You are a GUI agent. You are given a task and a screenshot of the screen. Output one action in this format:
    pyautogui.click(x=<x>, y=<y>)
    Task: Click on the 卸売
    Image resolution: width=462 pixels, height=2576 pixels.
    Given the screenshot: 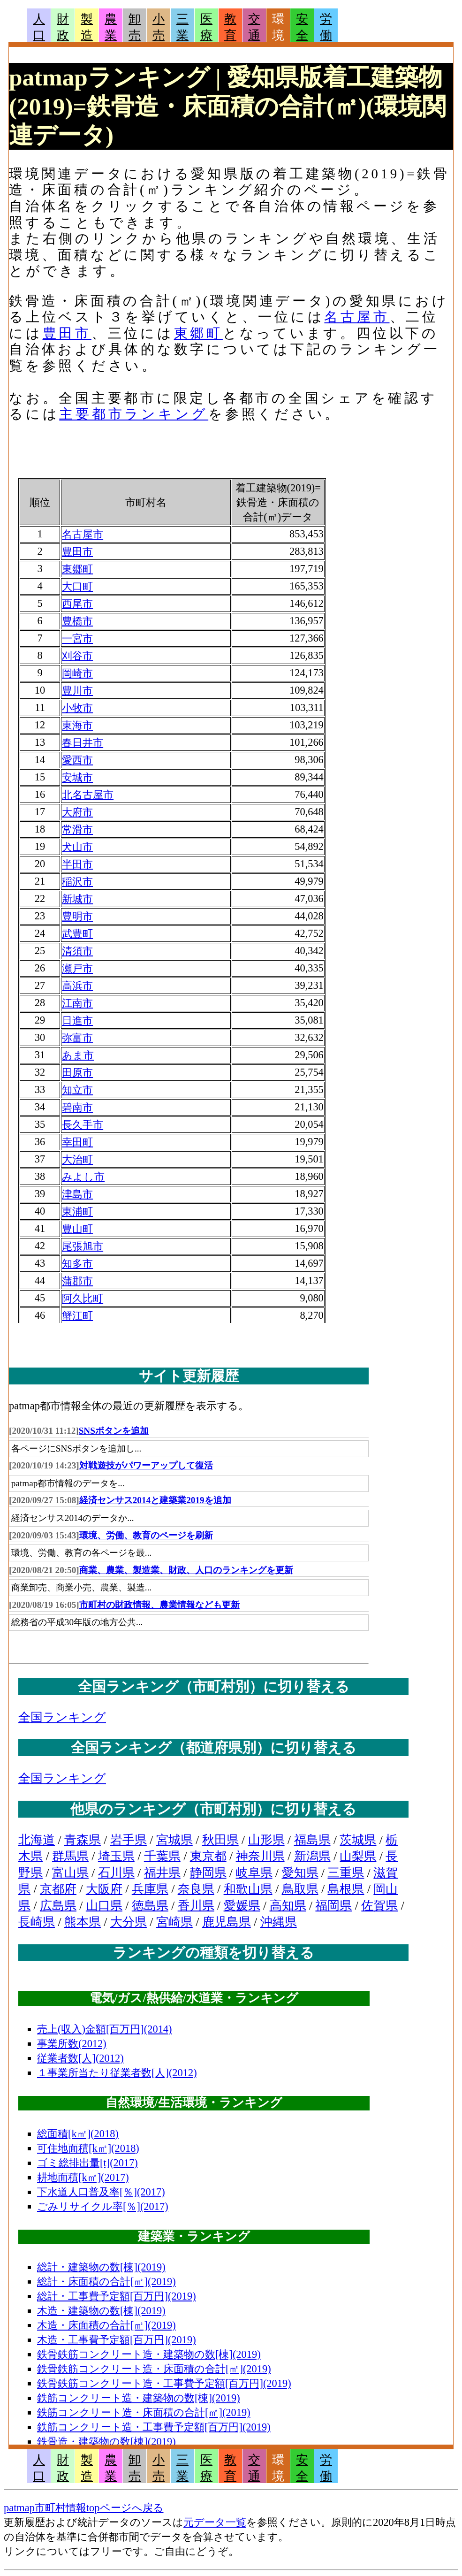 What is the action you would take?
    pyautogui.click(x=135, y=27)
    